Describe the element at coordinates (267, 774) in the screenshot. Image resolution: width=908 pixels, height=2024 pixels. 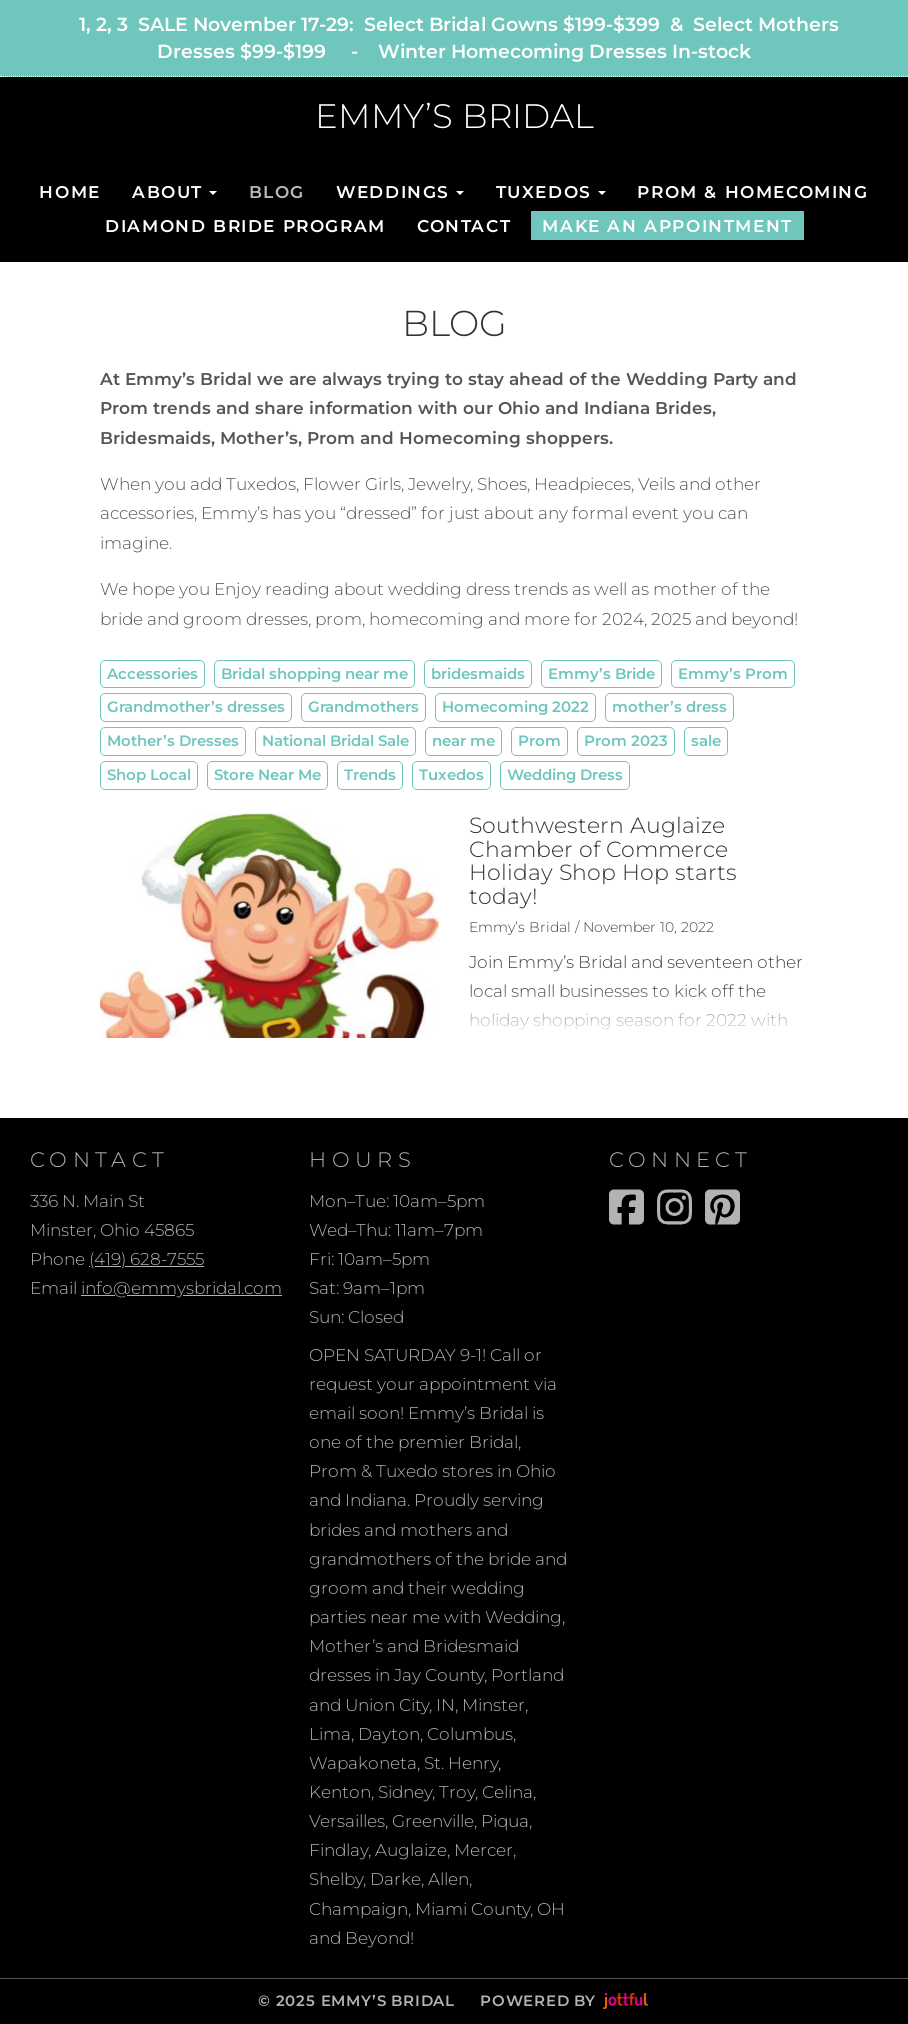
I see `Store Near Me` at that location.